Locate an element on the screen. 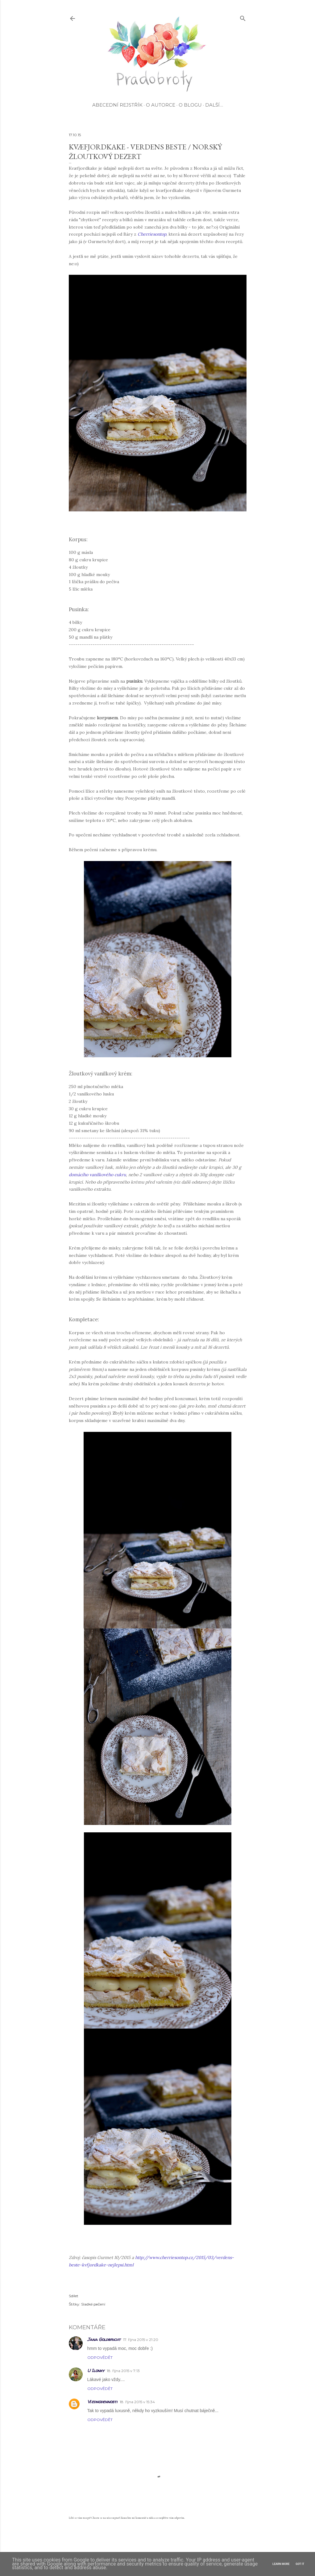 The image size is (315, 2576). Sladké pečení is located at coordinates (93, 2304).